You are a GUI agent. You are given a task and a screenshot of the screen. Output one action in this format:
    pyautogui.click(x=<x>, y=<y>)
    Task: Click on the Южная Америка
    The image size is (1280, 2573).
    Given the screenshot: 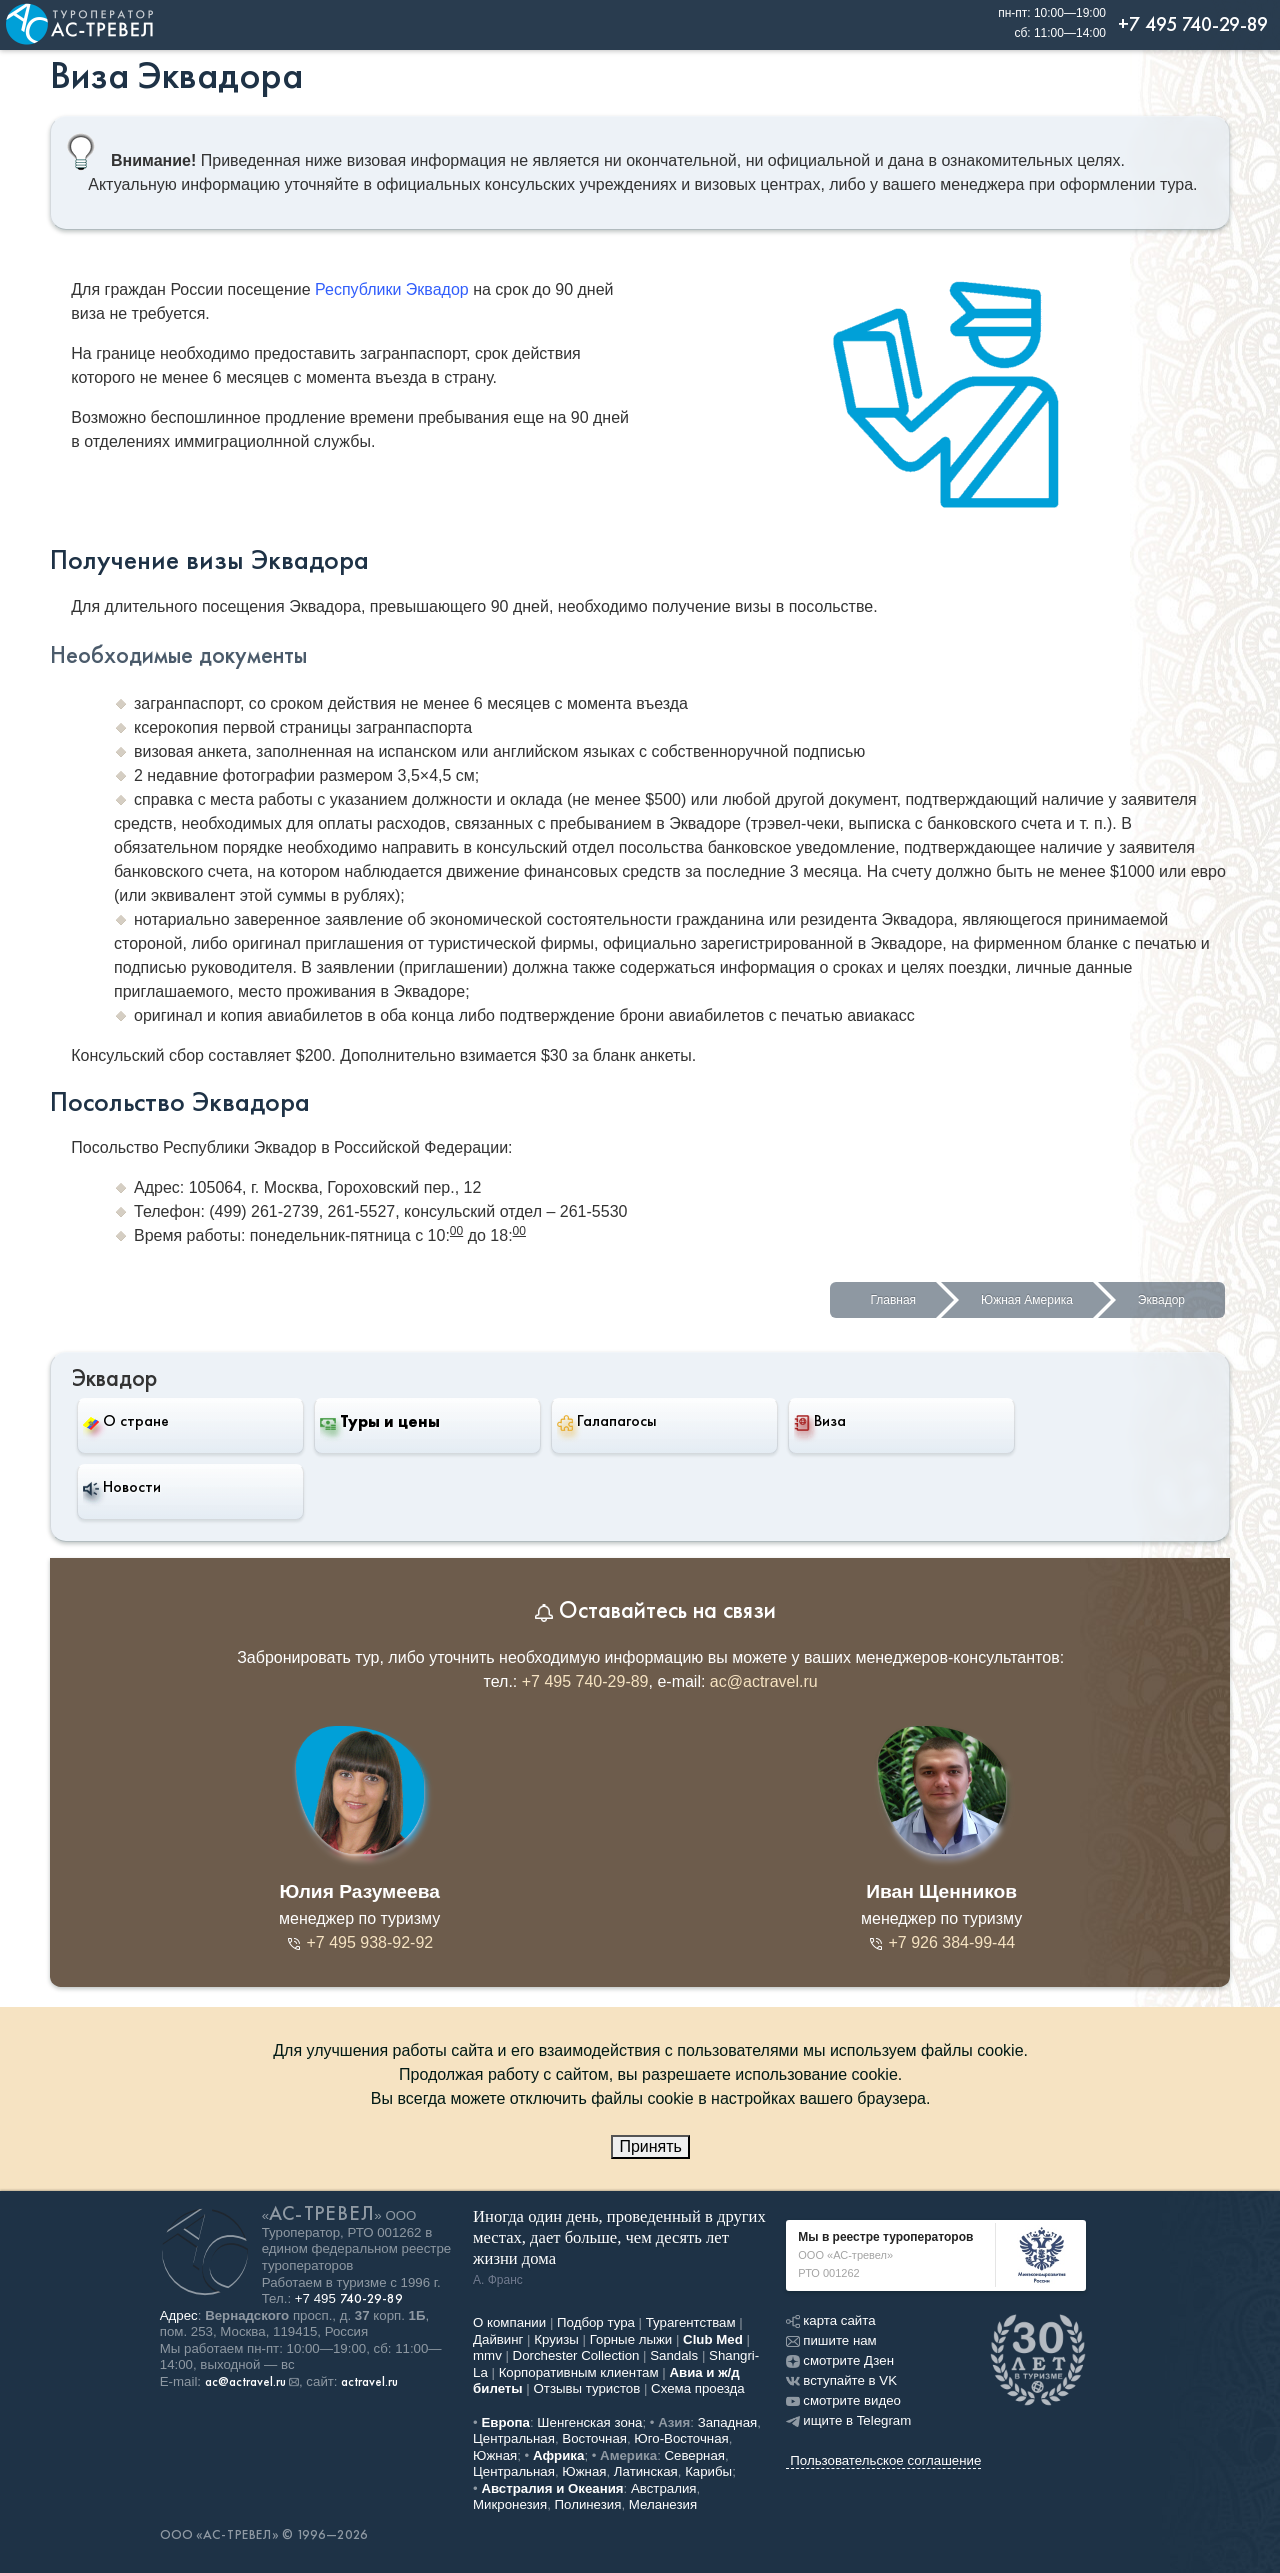 What is the action you would take?
    pyautogui.click(x=1027, y=1300)
    